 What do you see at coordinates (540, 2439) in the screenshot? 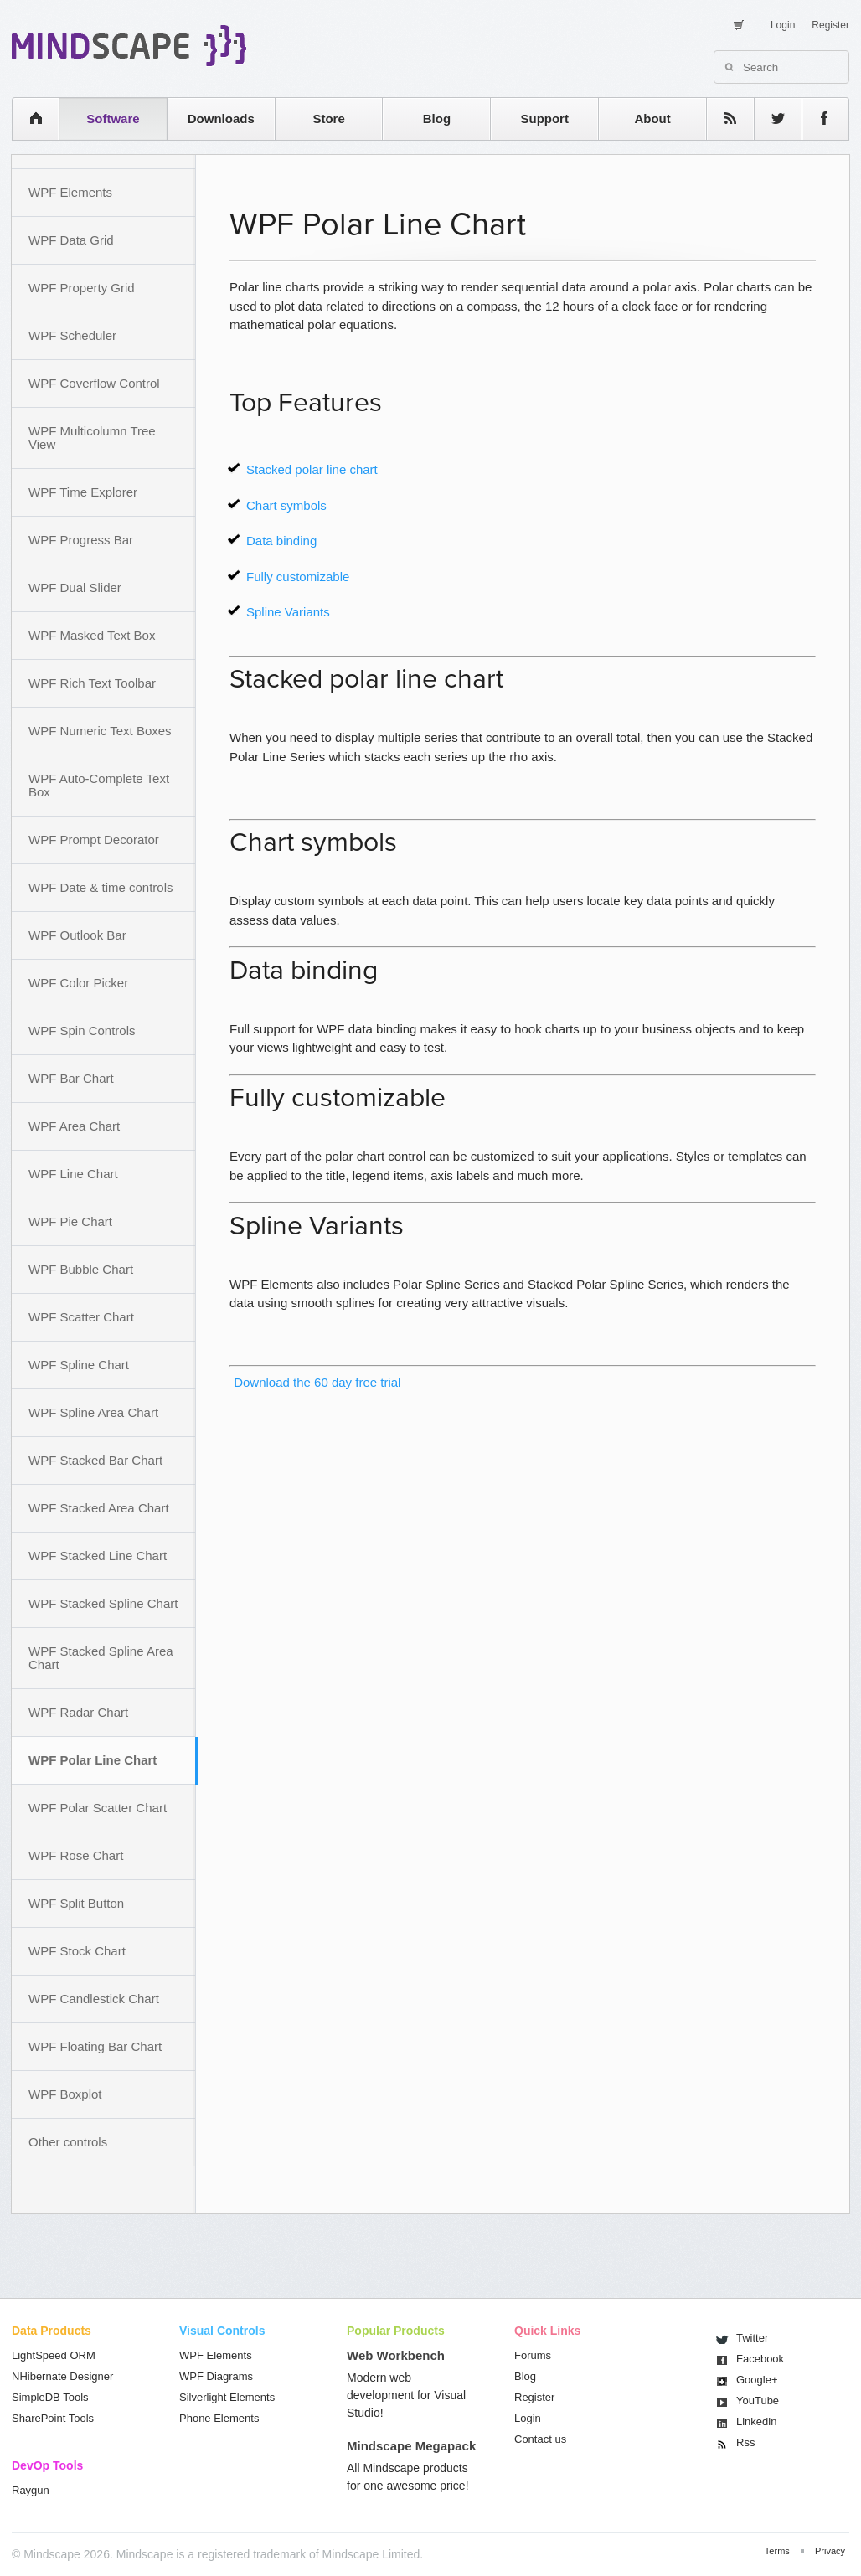
I see `Contact us` at bounding box center [540, 2439].